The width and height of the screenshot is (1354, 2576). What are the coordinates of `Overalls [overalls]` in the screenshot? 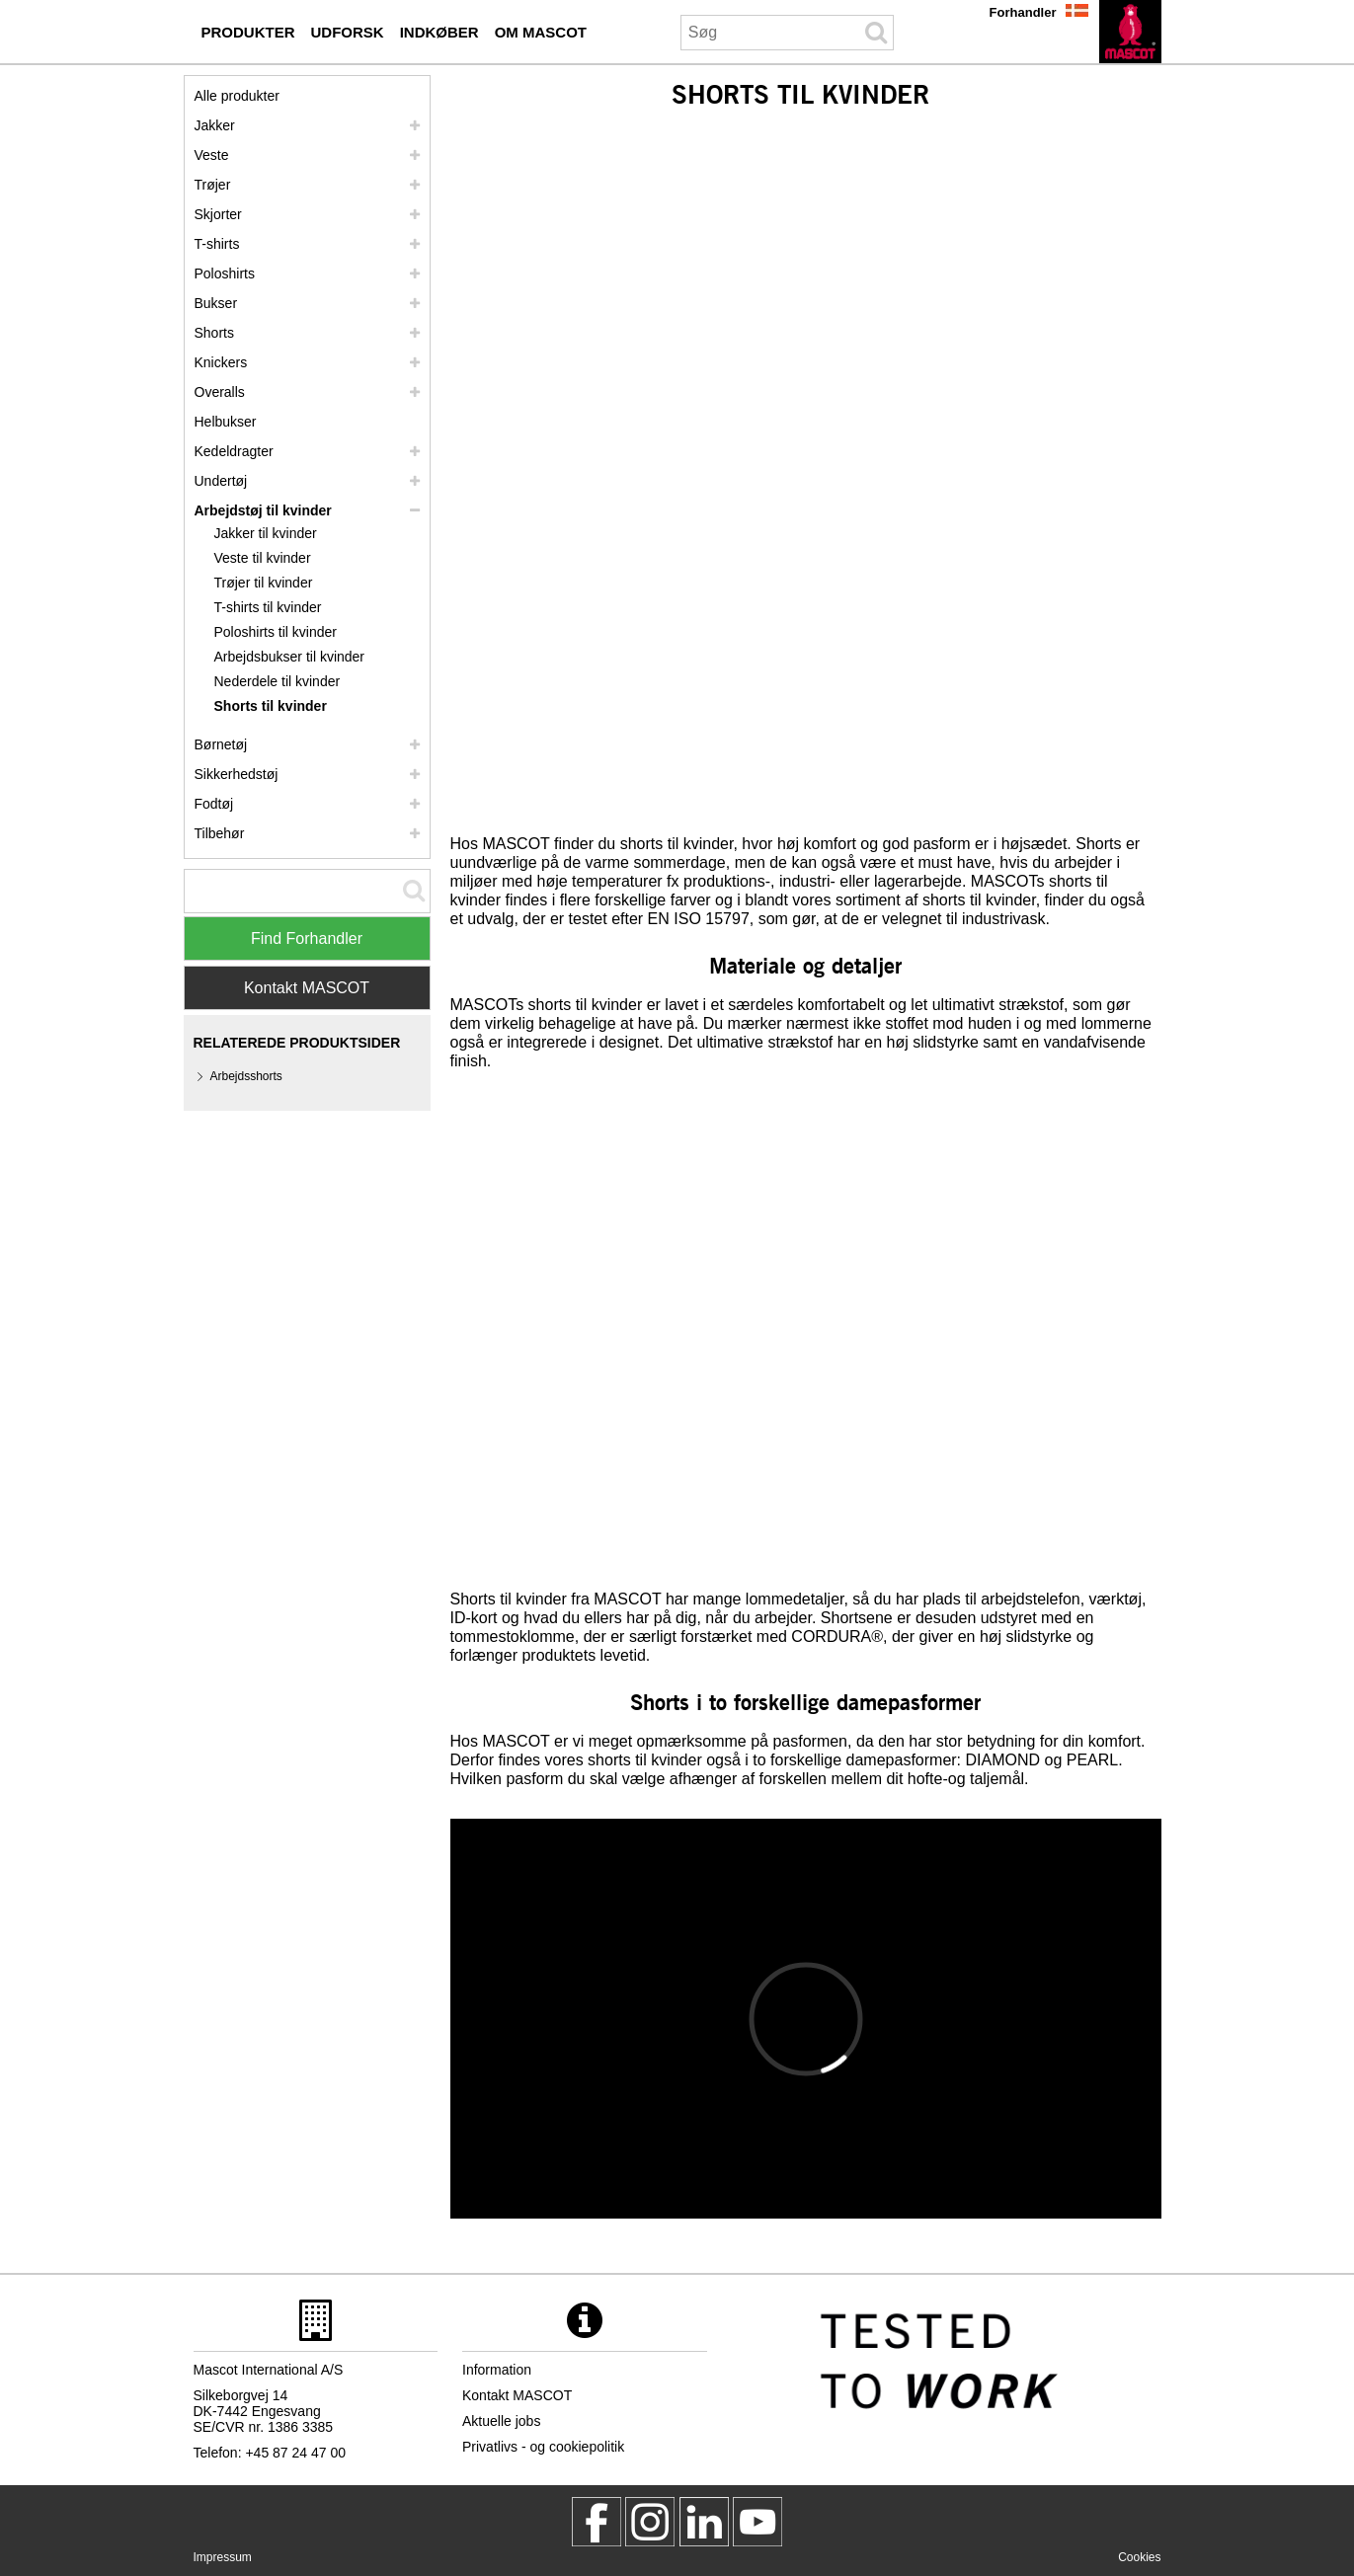 It's located at (220, 392).